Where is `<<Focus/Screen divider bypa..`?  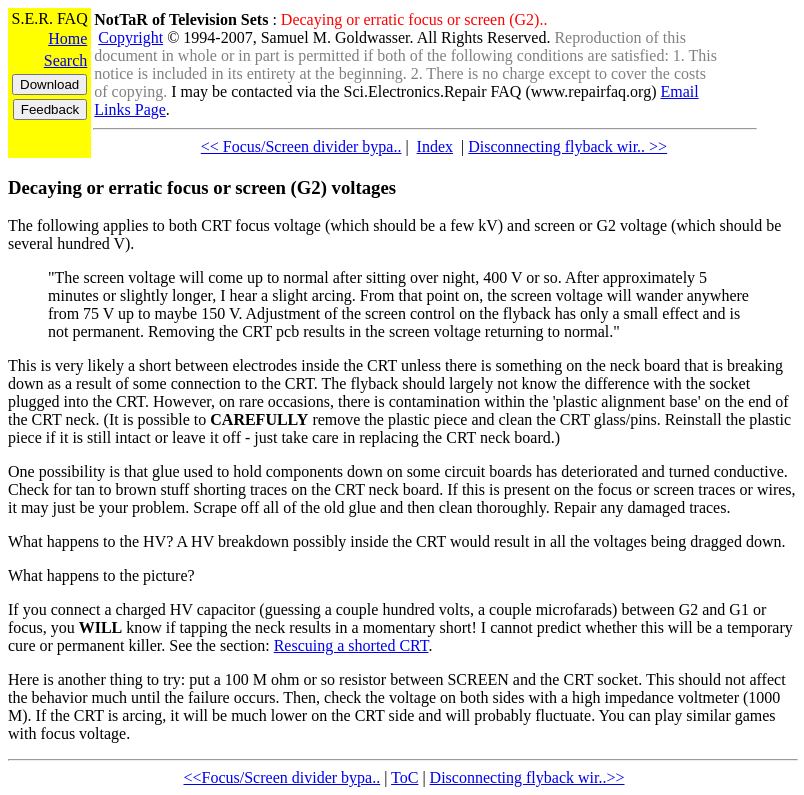 <<Focus/Screen divider bypa.. is located at coordinates (281, 777).